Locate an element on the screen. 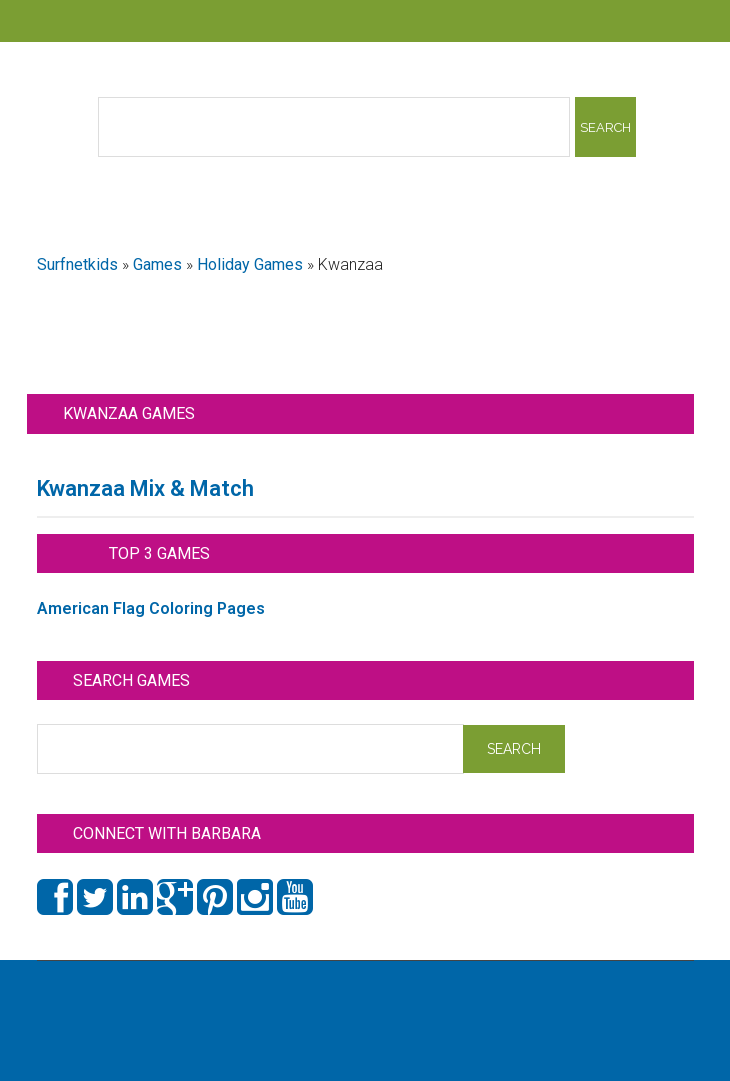 Image resolution: width=730 pixels, height=1081 pixels. Games is located at coordinates (157, 264).